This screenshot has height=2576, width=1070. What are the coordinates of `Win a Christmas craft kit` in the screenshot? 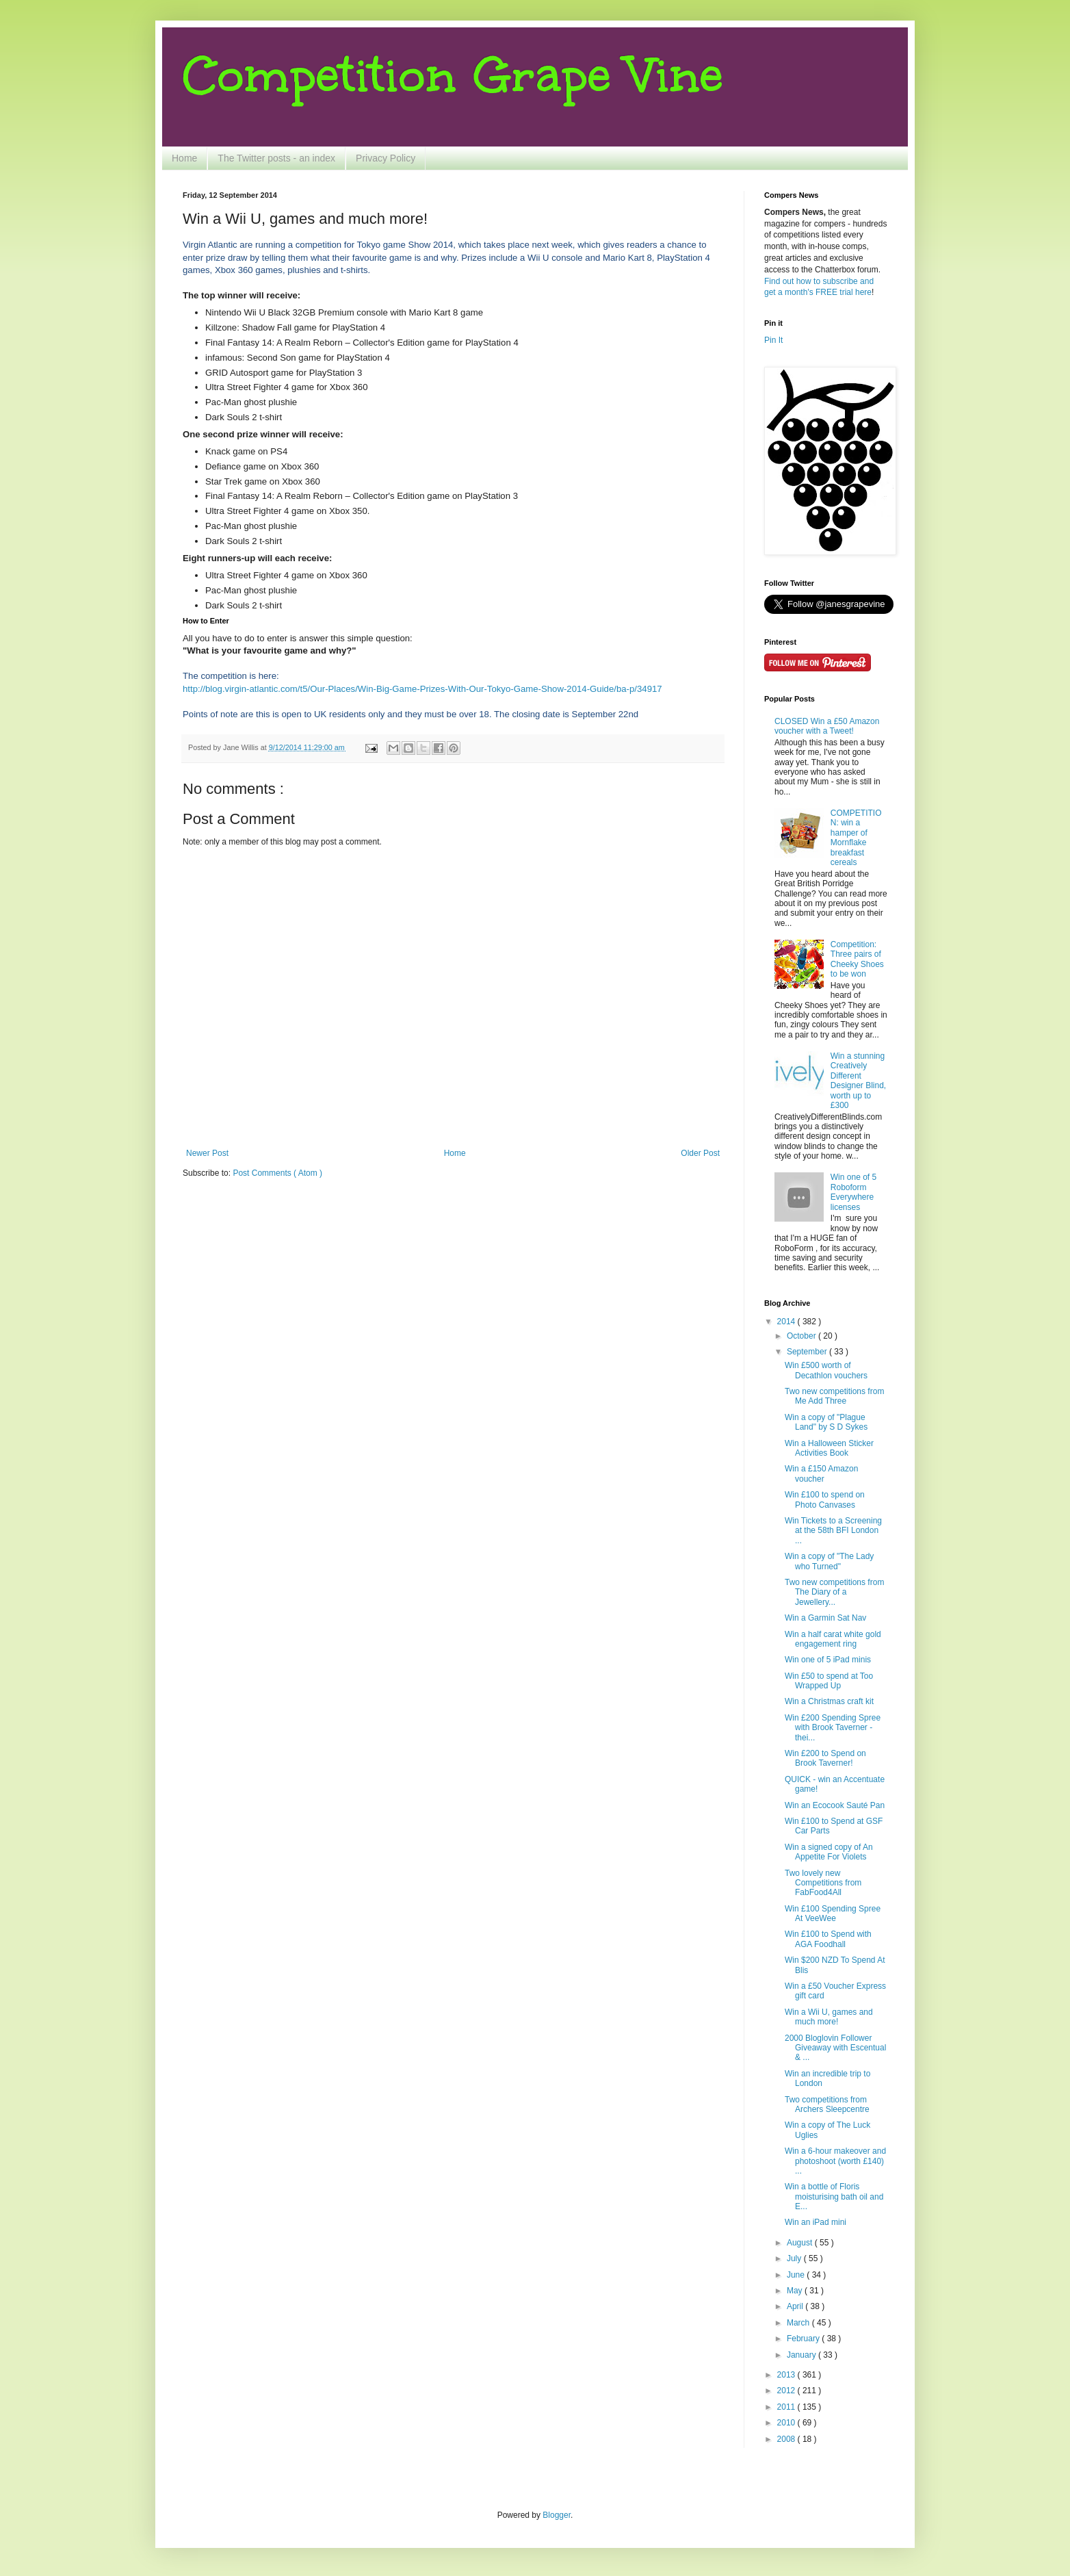 It's located at (829, 1701).